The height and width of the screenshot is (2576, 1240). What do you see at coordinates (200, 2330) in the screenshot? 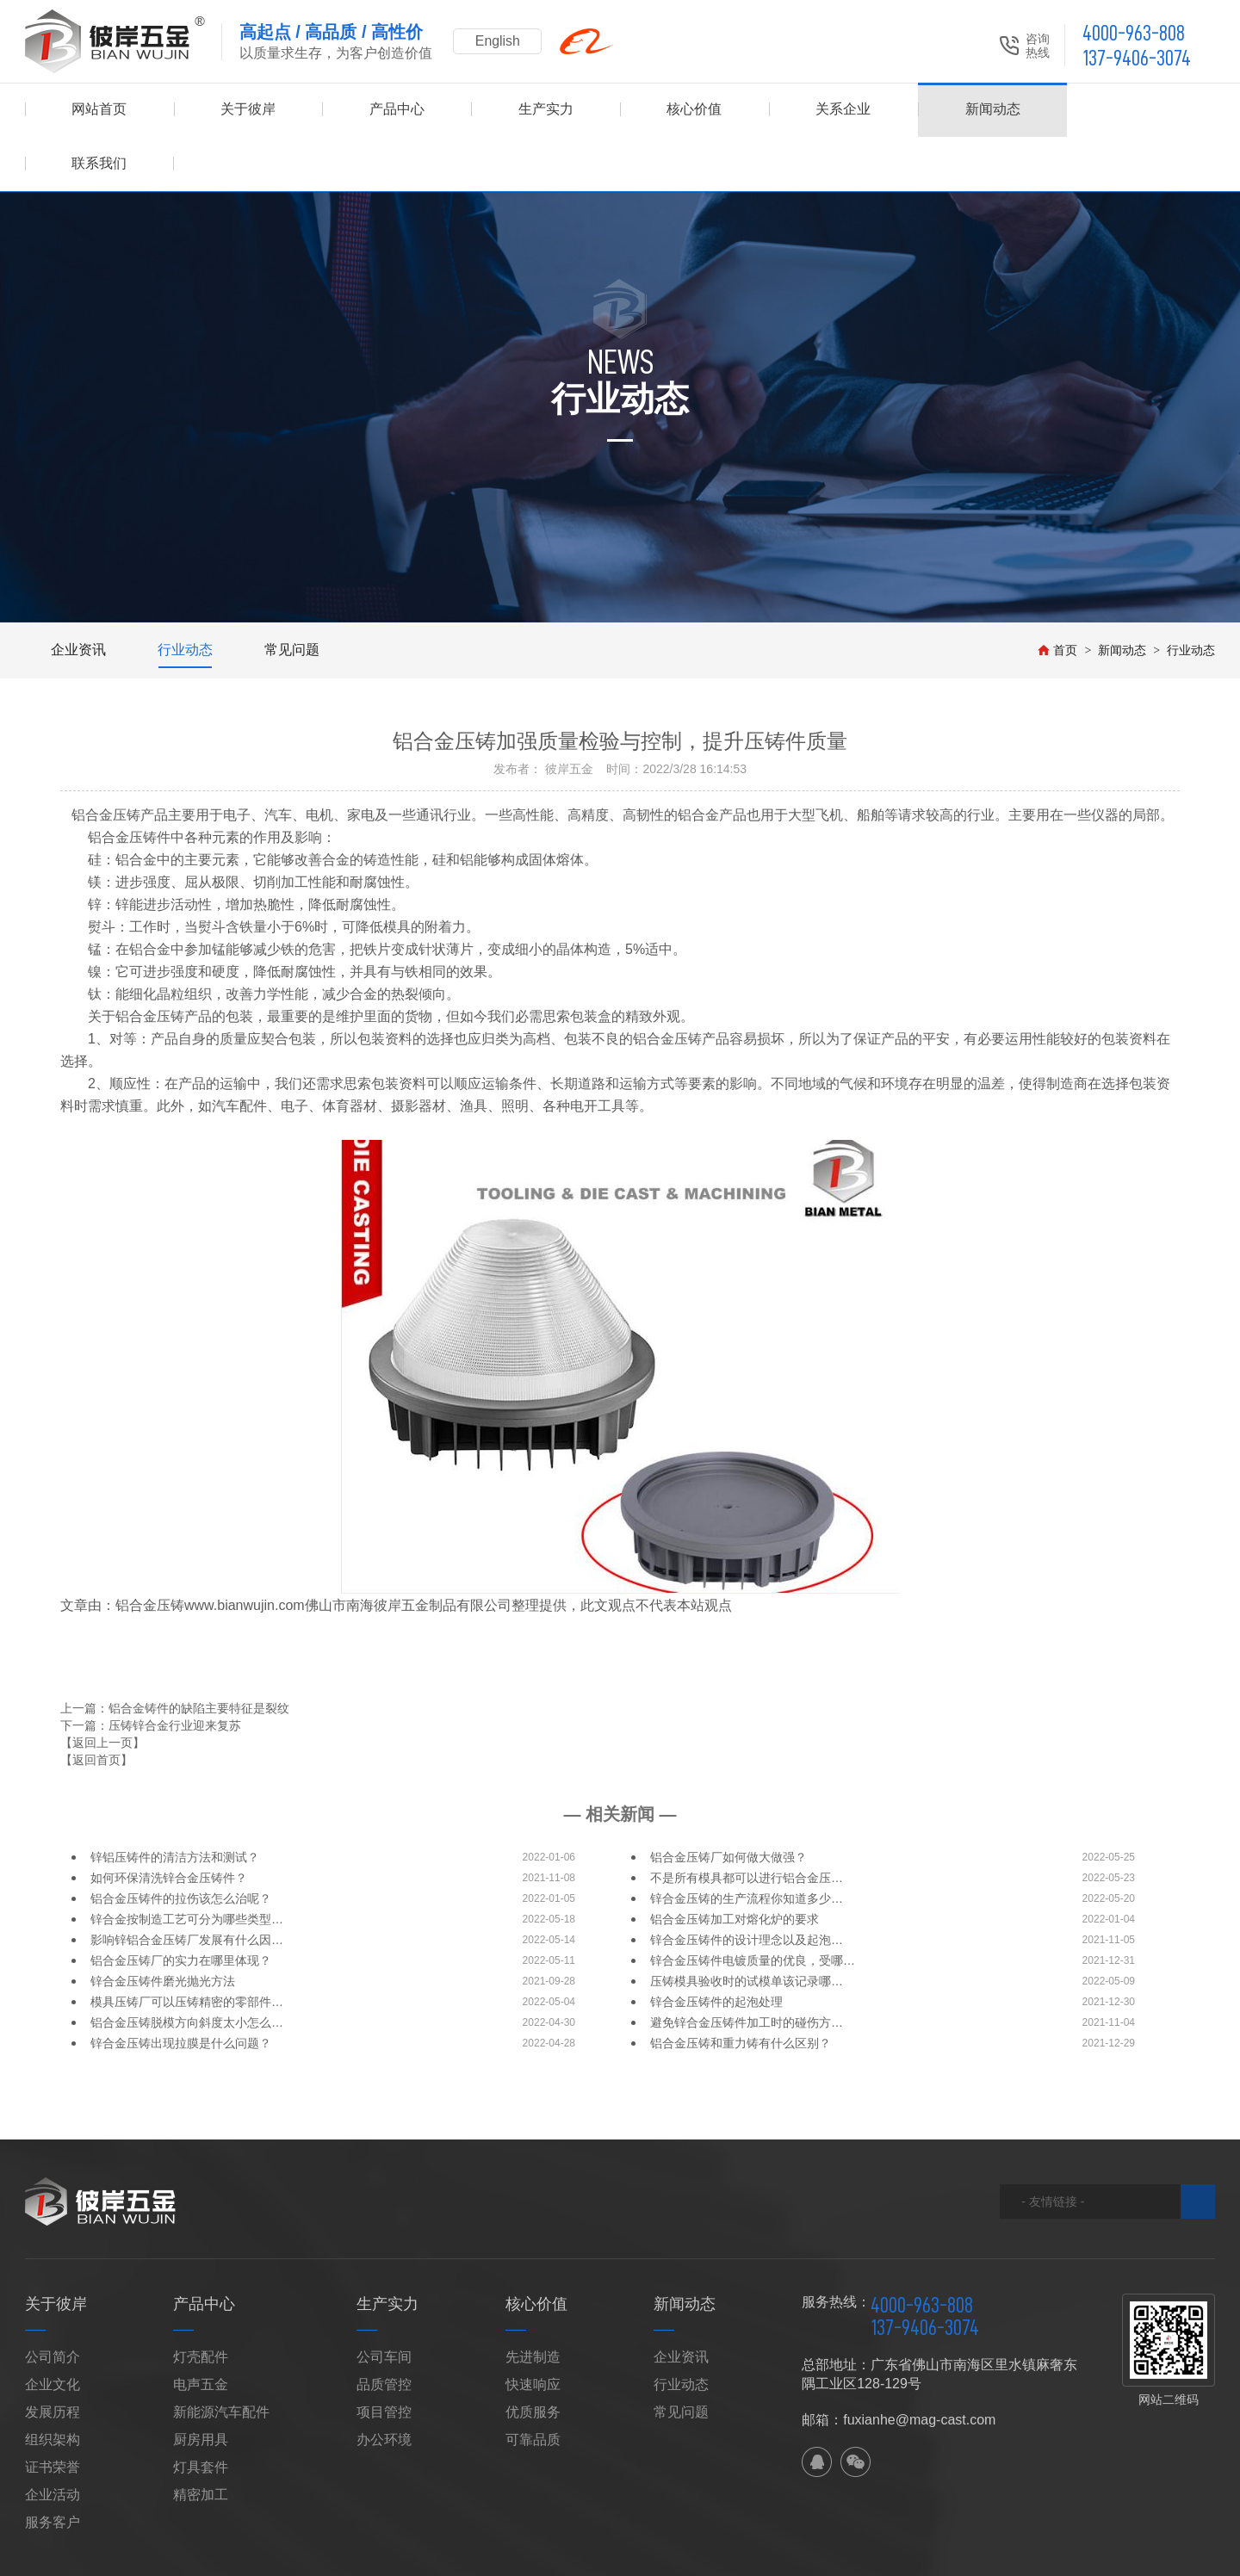
I see `电声五金` at bounding box center [200, 2330].